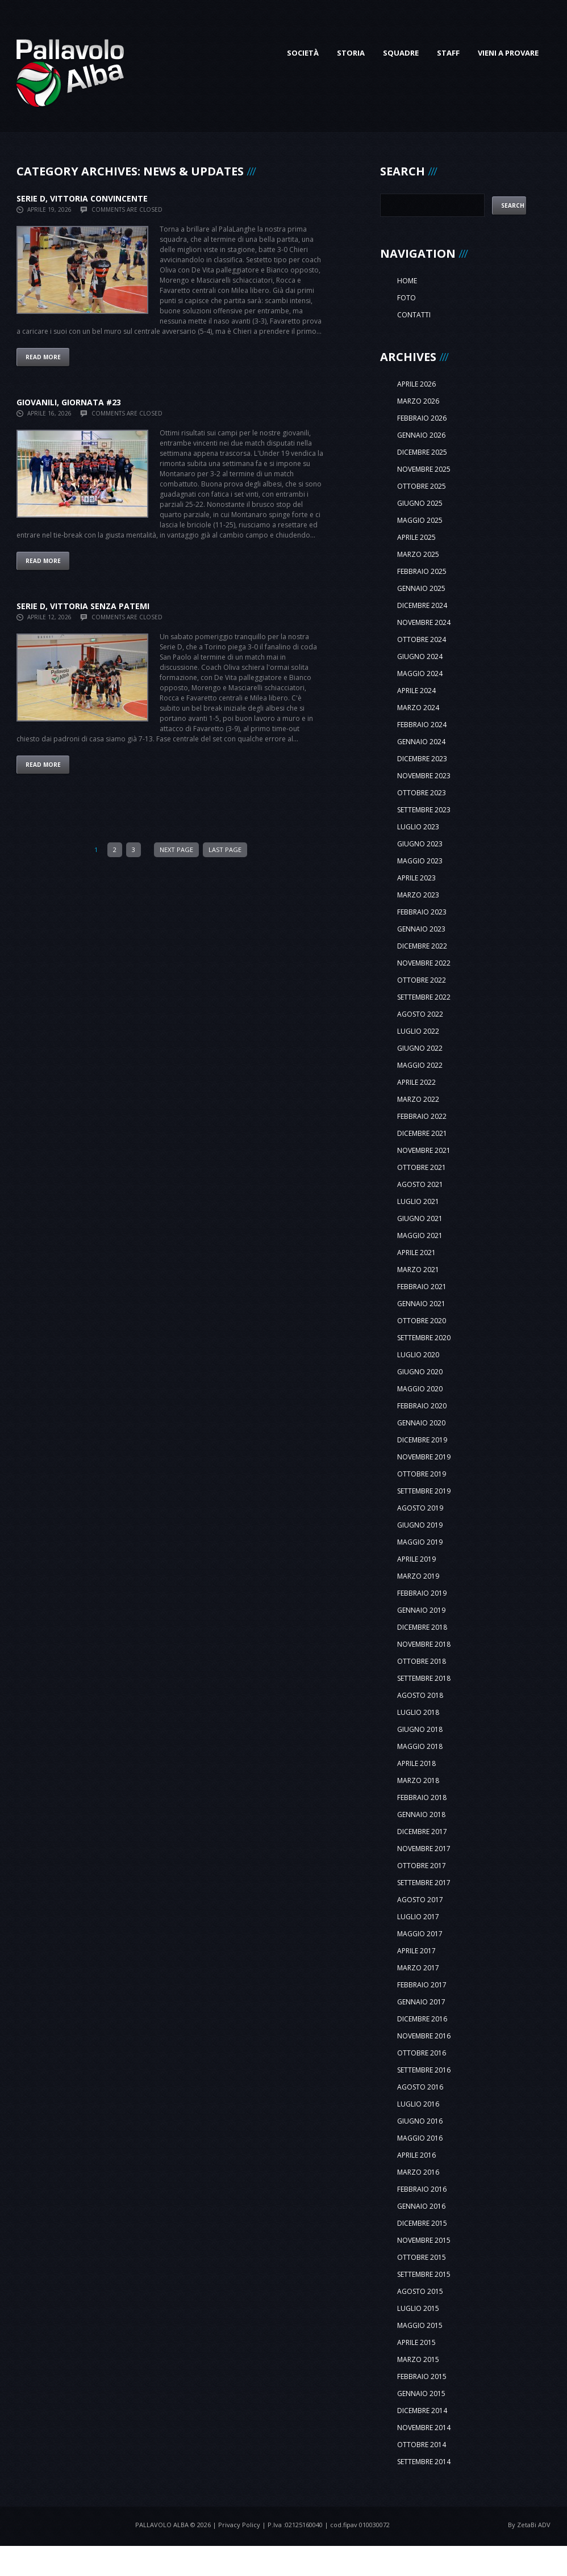  Describe the element at coordinates (424, 776) in the screenshot. I see `novembre 2023` at that location.